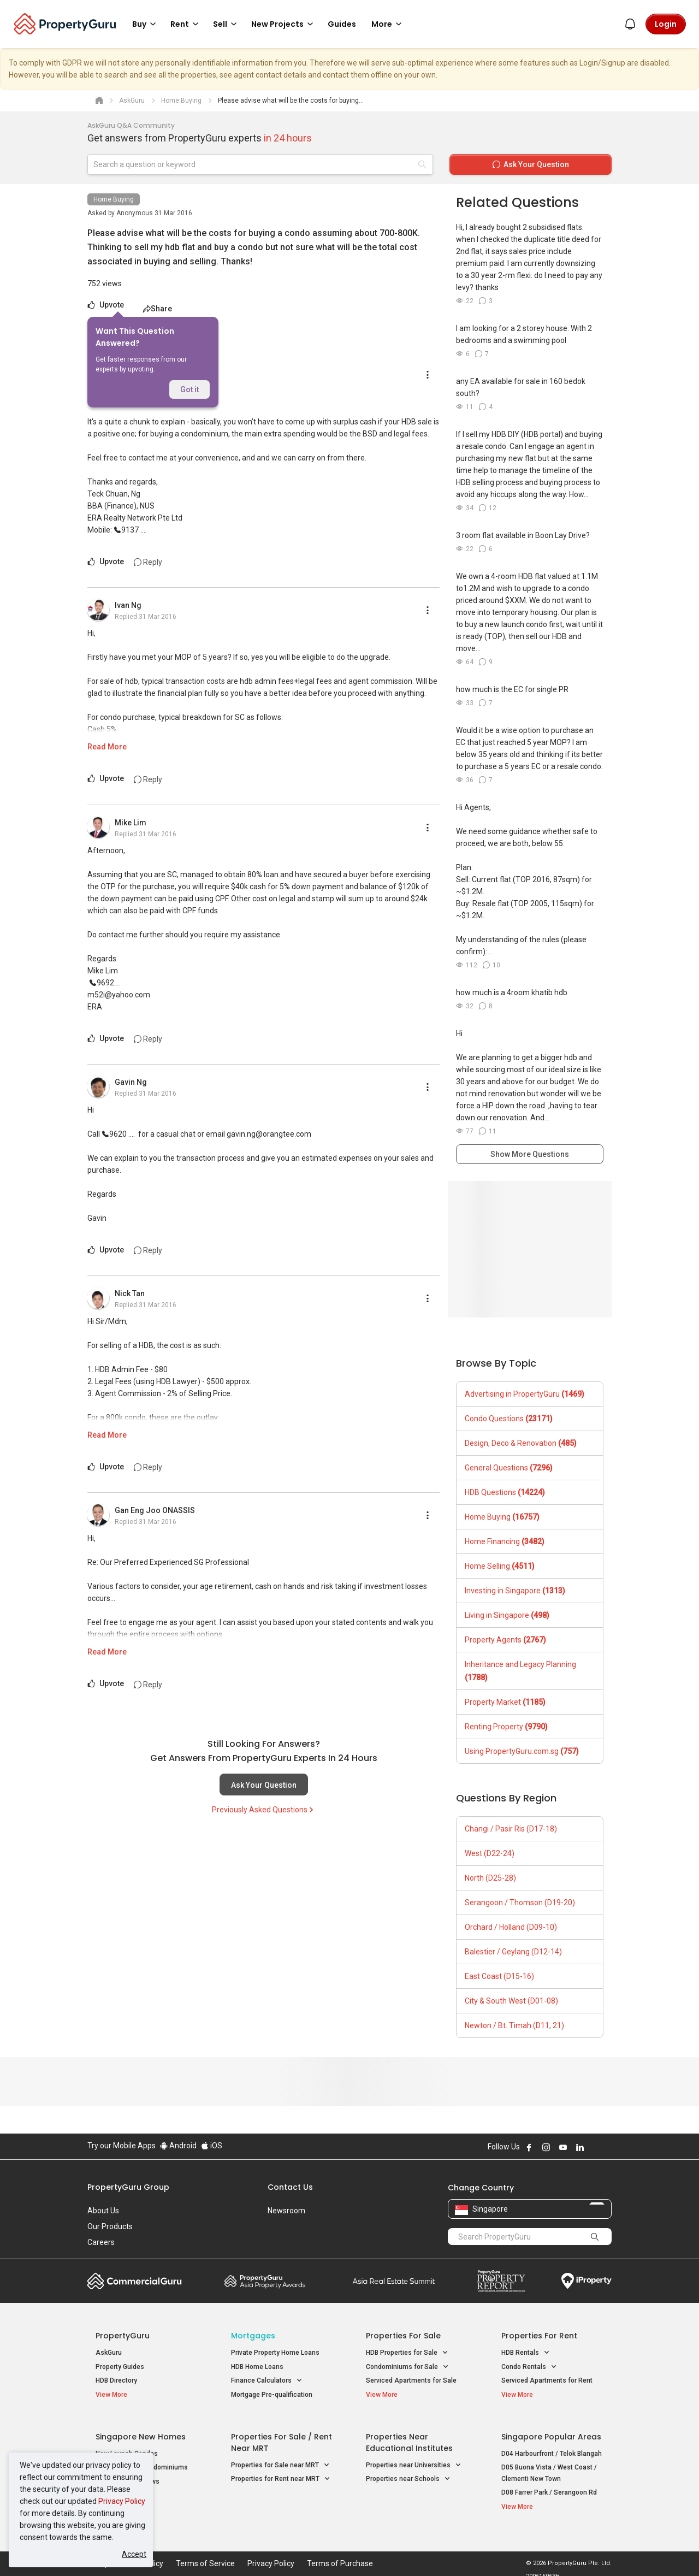  What do you see at coordinates (511, 1828) in the screenshot?
I see `Changi / Pasir Ris (D17-18)` at bounding box center [511, 1828].